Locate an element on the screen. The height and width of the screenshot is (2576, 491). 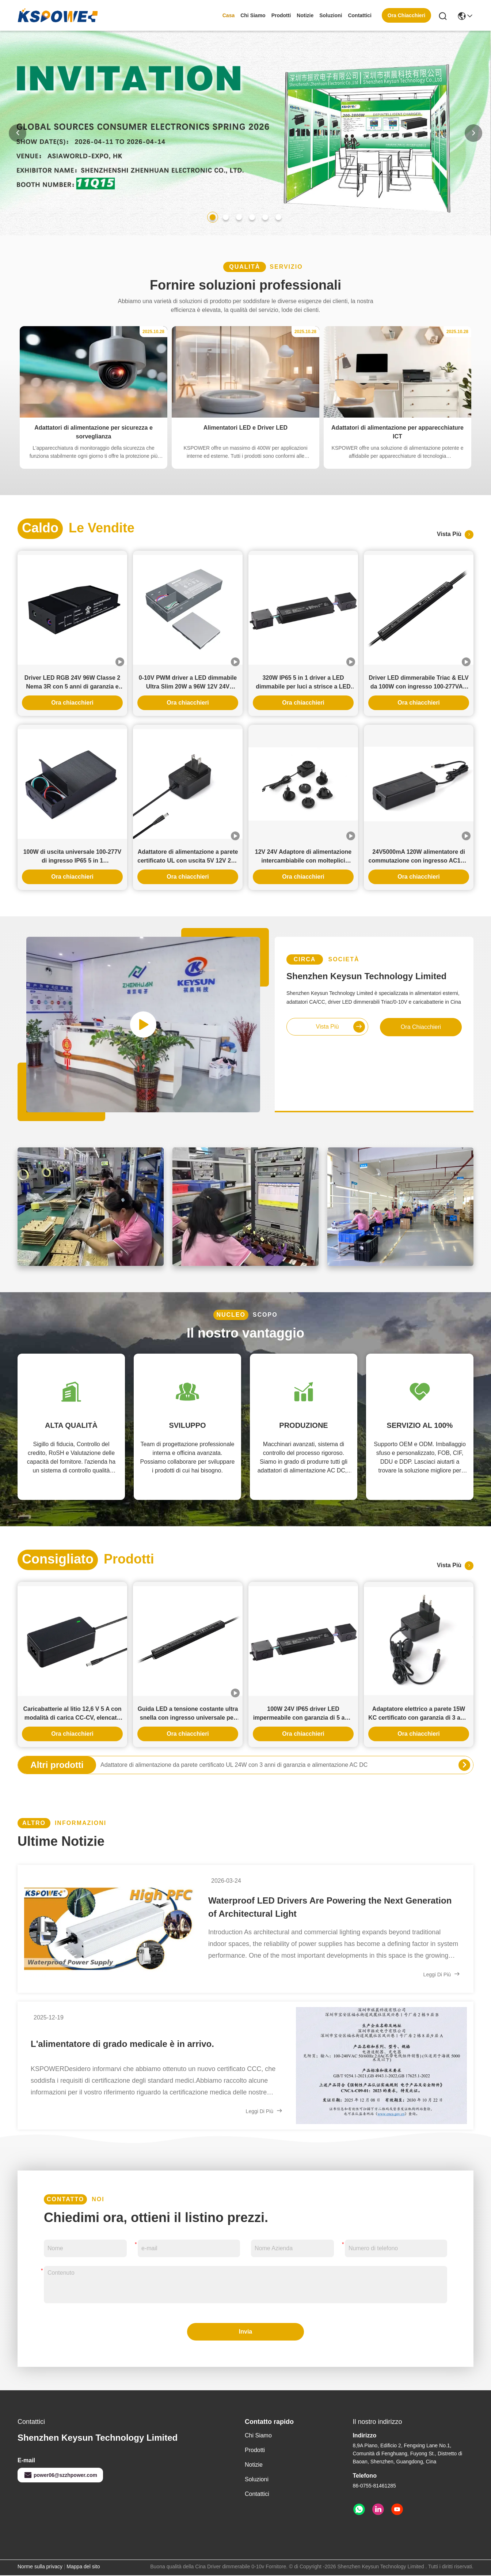
100W di uscita universale 100-277V di ingresso IP65 5 in 1 trasformatore a LED per driver a LED dimmabile is located at coordinates (72, 857).